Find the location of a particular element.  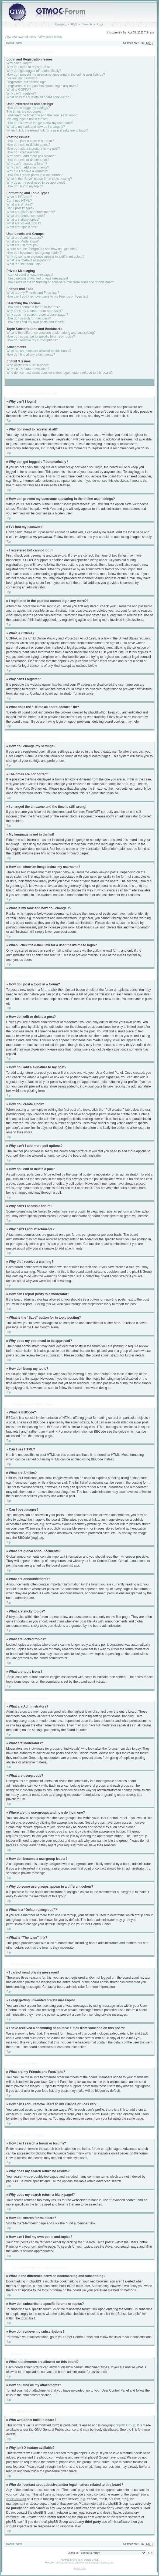

Can I use HTML? is located at coordinates (19, 201).